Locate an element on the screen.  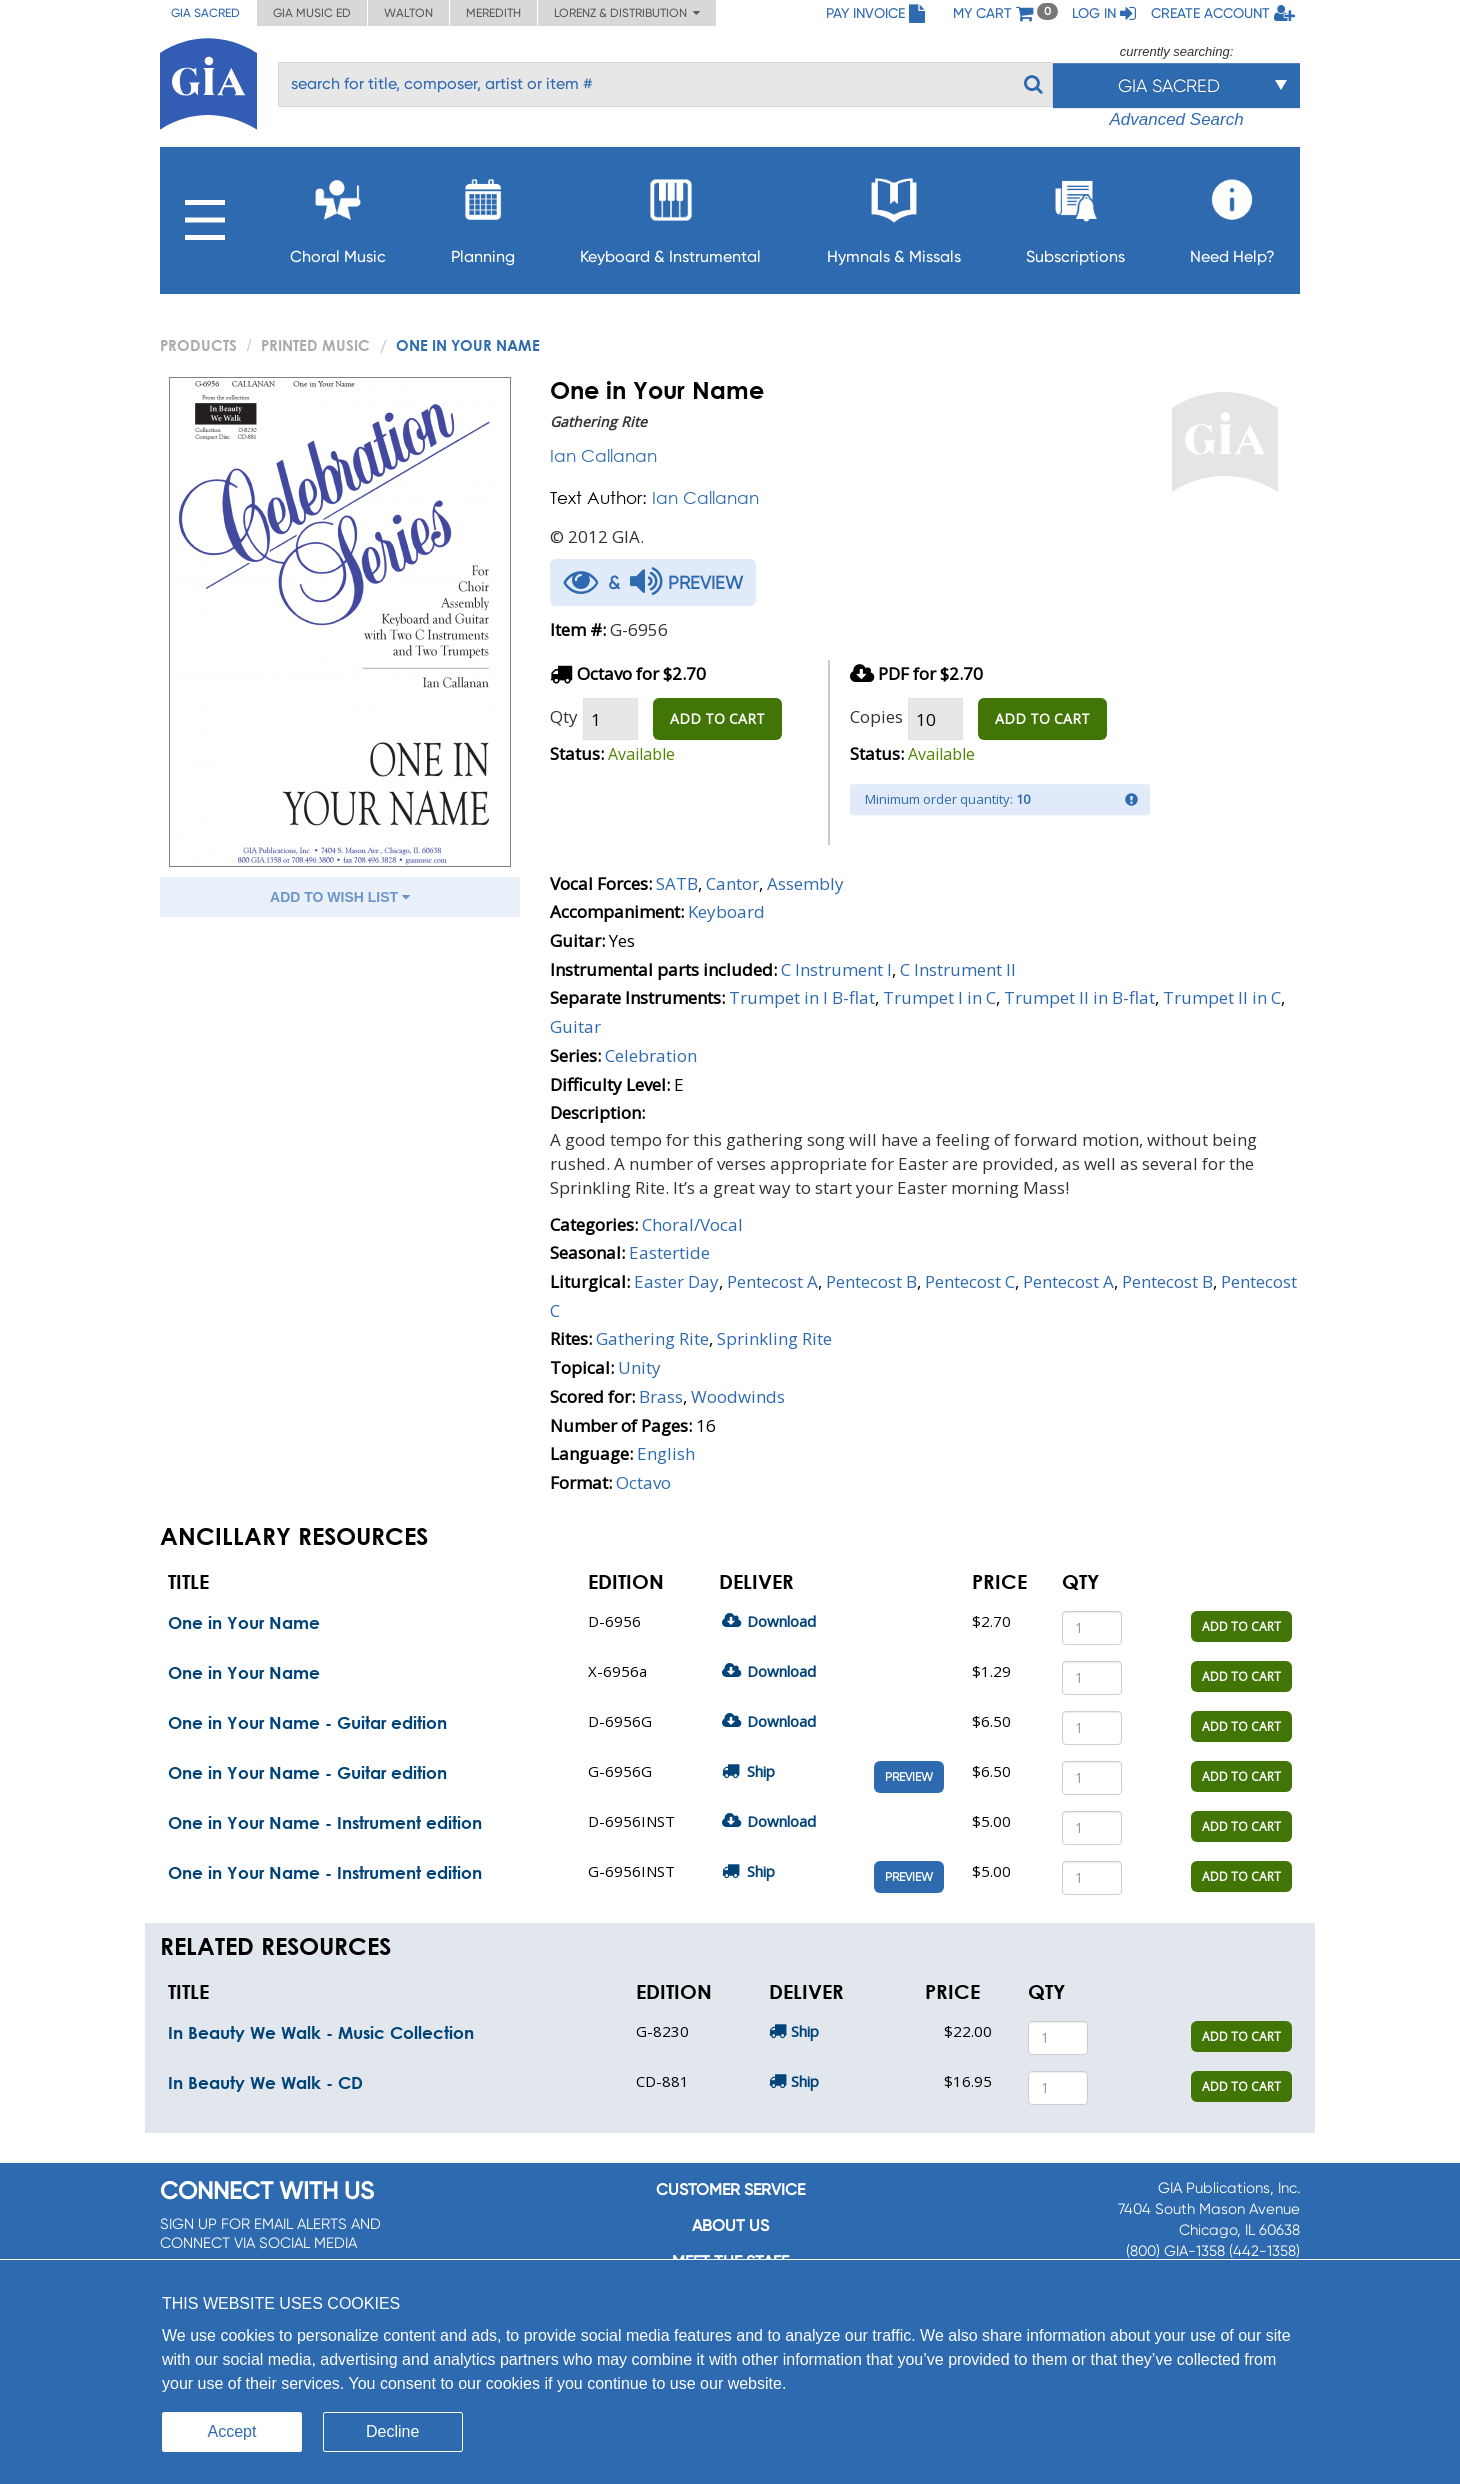
Brass is located at coordinates (661, 1396).